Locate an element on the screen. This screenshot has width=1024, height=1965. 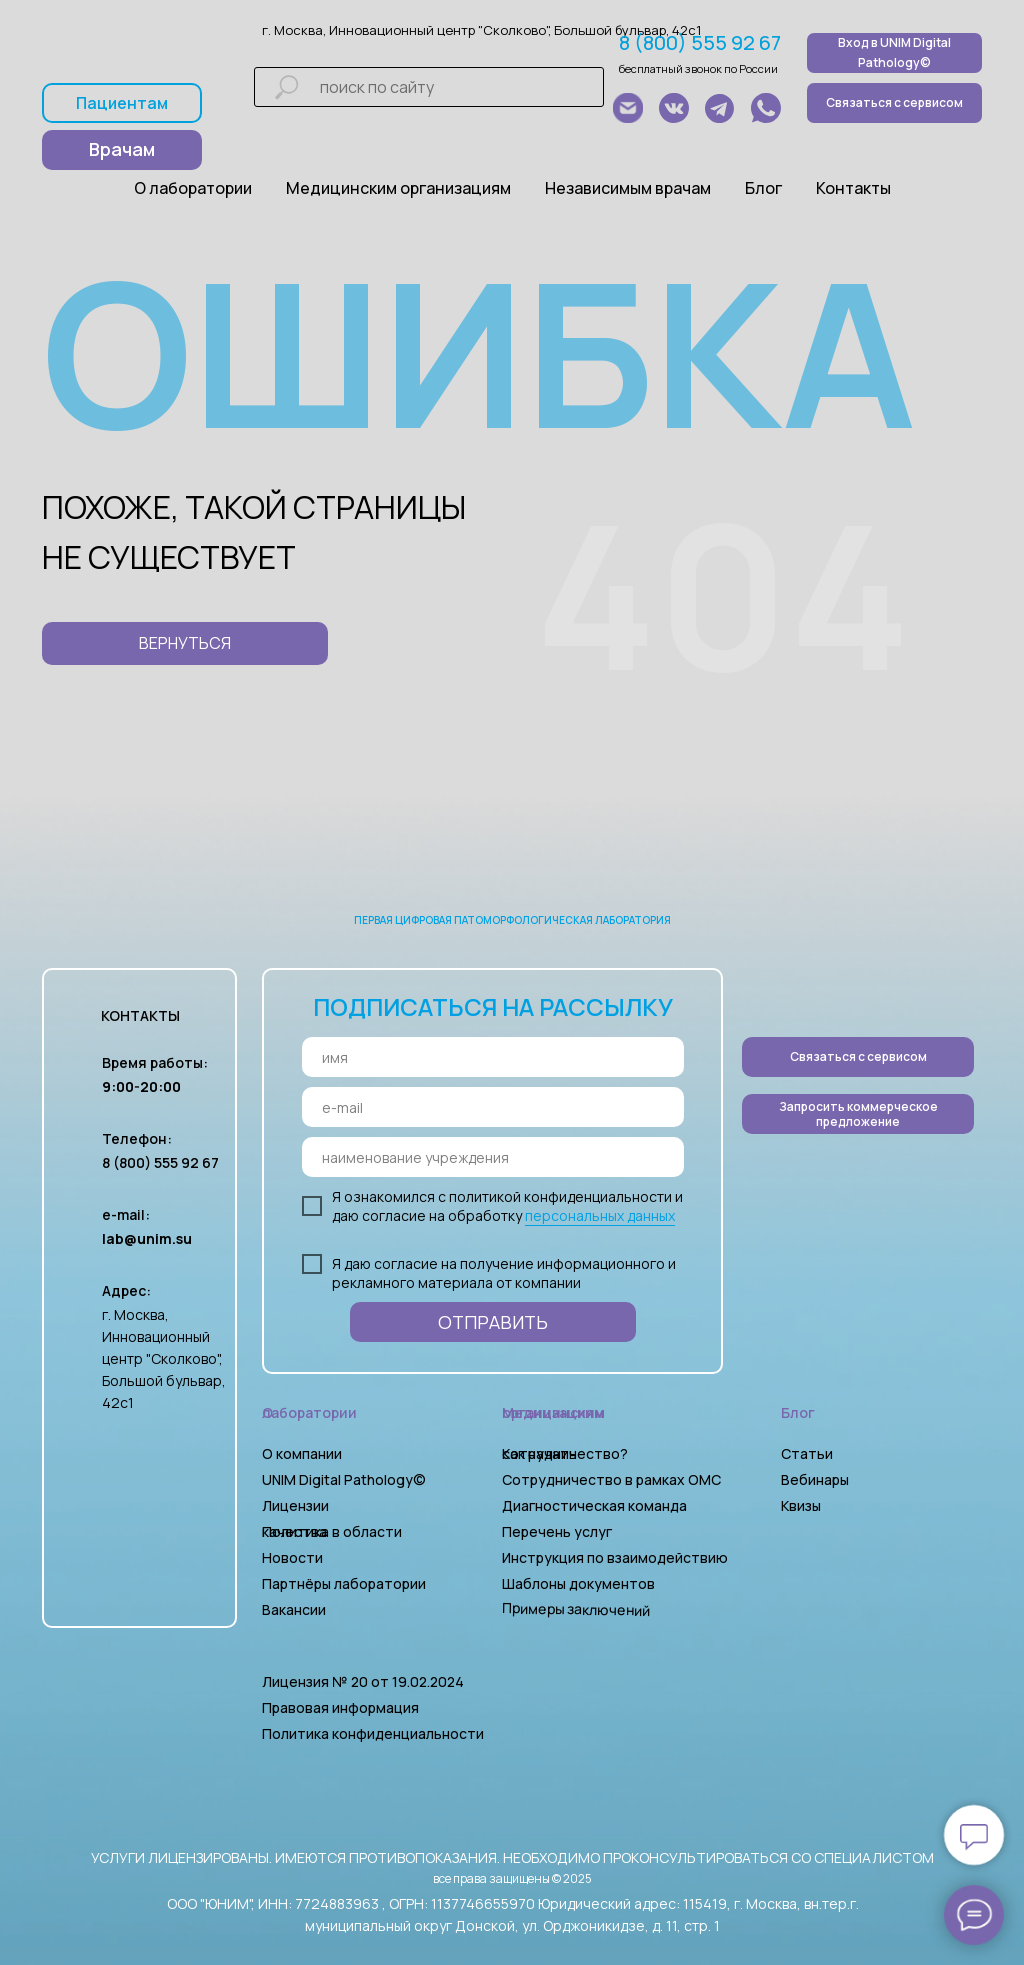
UNIM Digital Pathology© is located at coordinates (344, 1479).